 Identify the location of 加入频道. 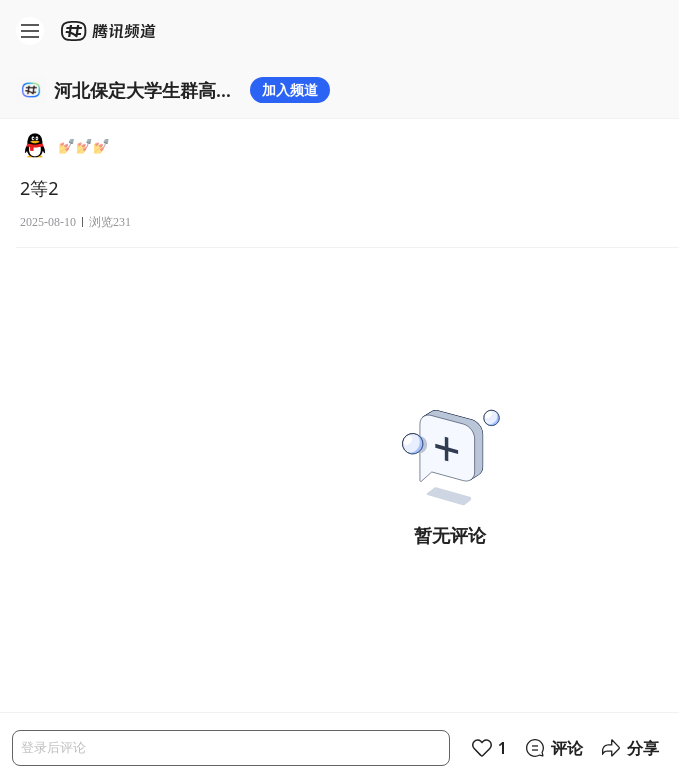
(290, 89).